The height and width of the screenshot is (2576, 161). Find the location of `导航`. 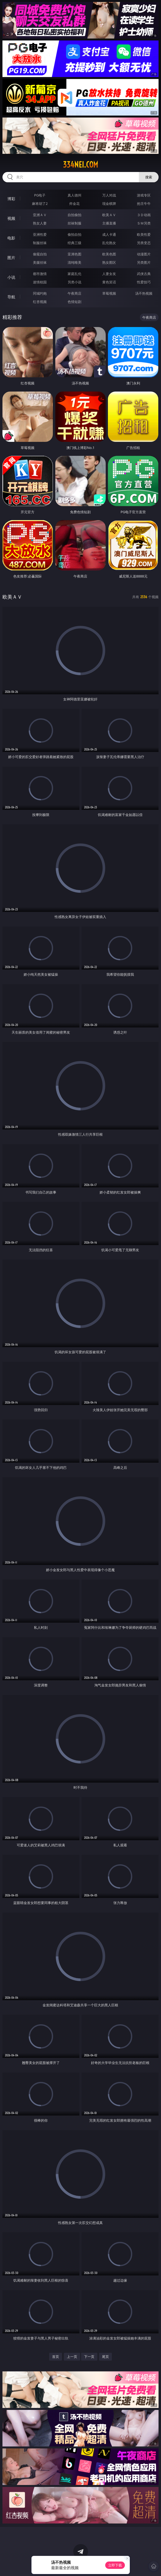

导航 is located at coordinates (11, 297).